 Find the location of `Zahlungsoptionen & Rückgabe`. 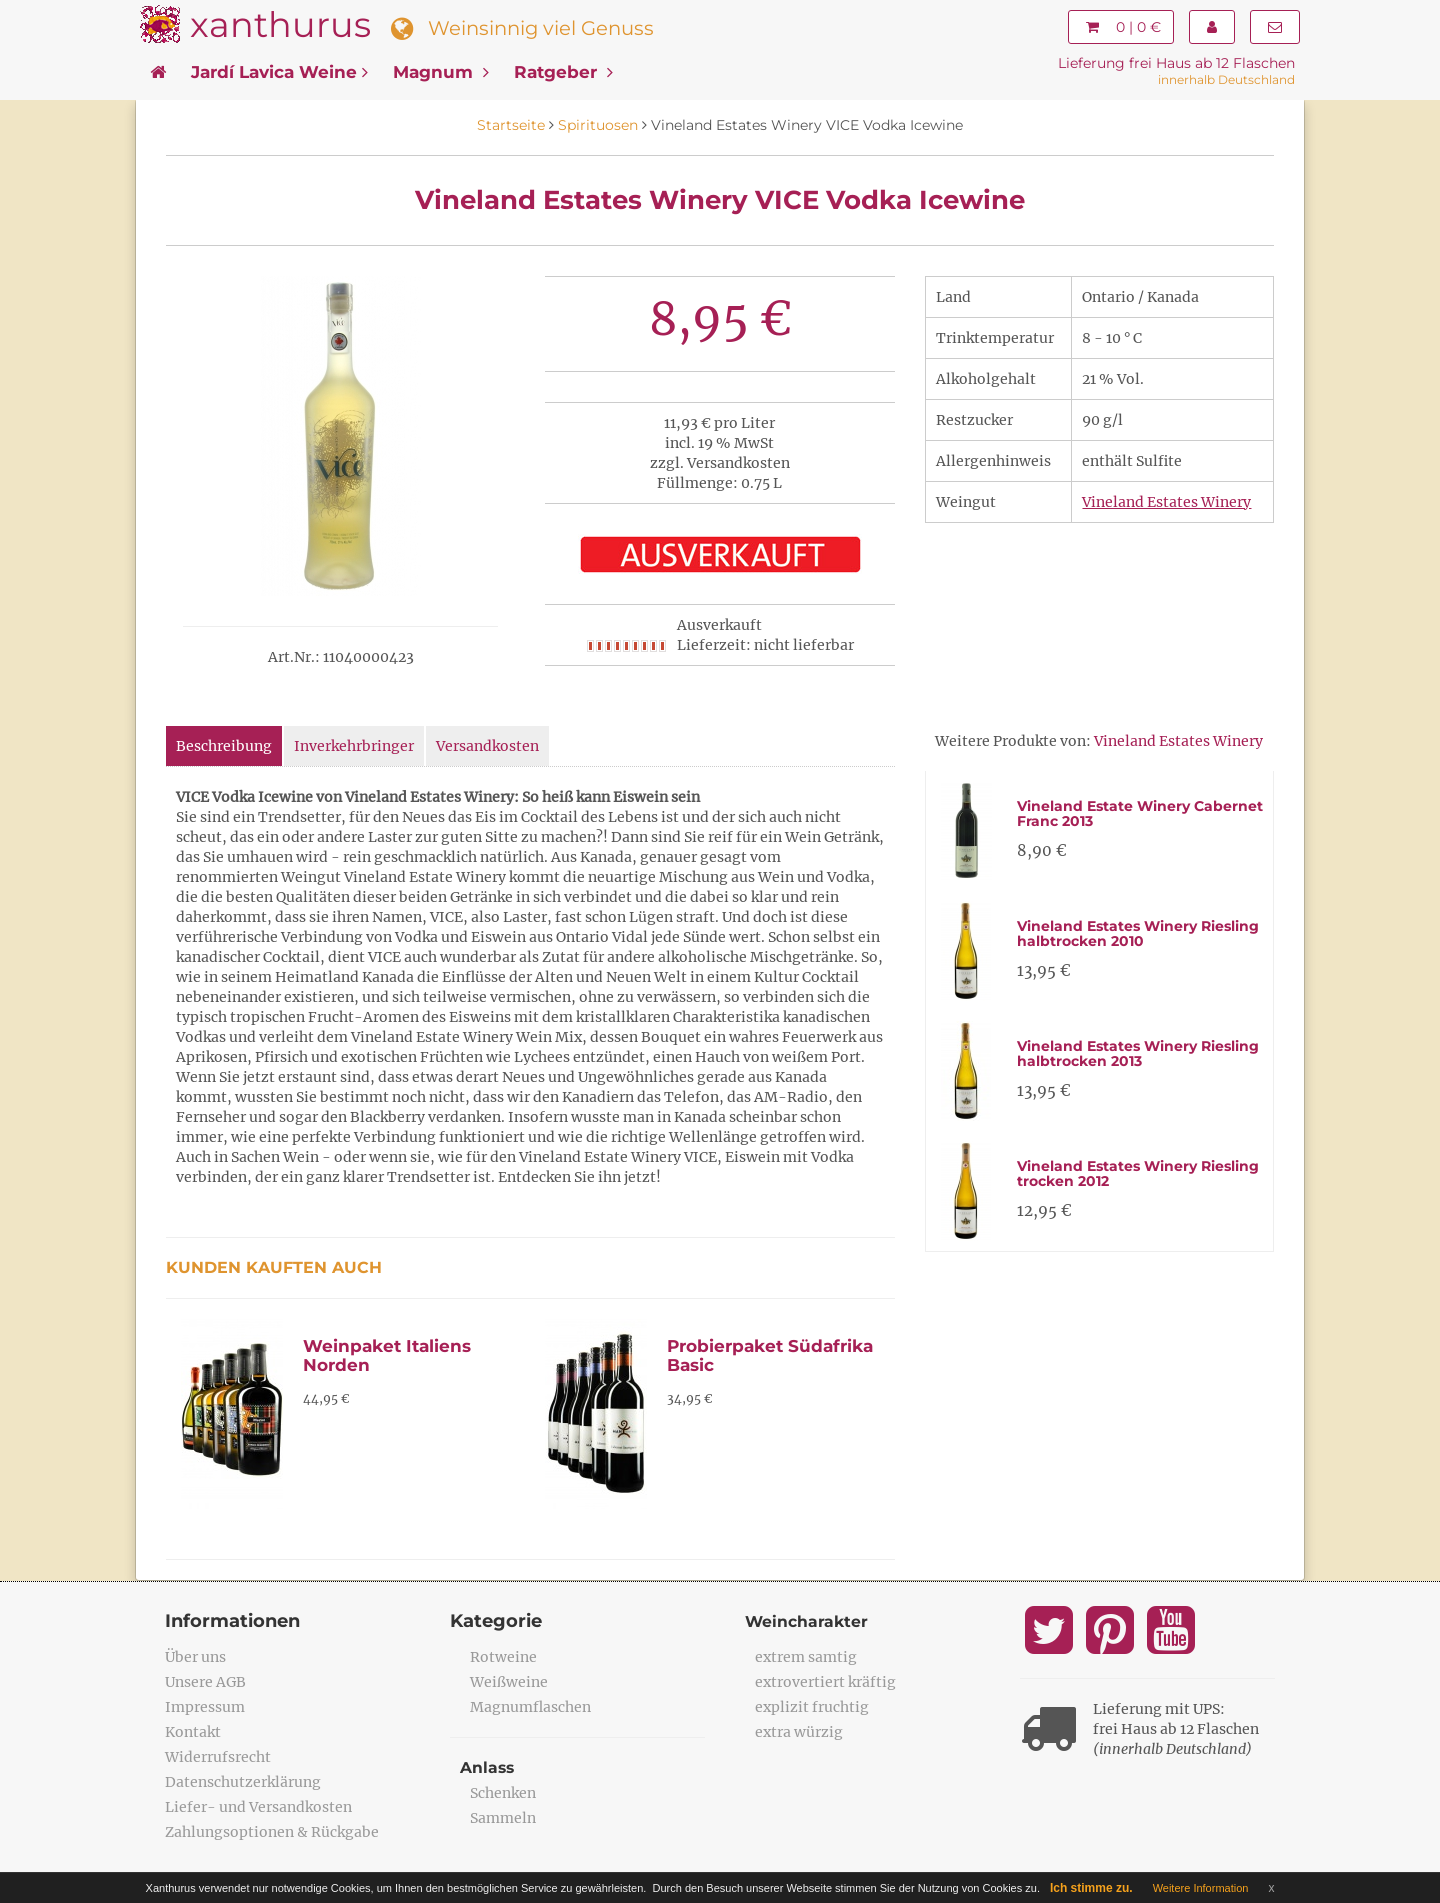

Zahlungsoptionen & Rückgabe is located at coordinates (272, 1832).